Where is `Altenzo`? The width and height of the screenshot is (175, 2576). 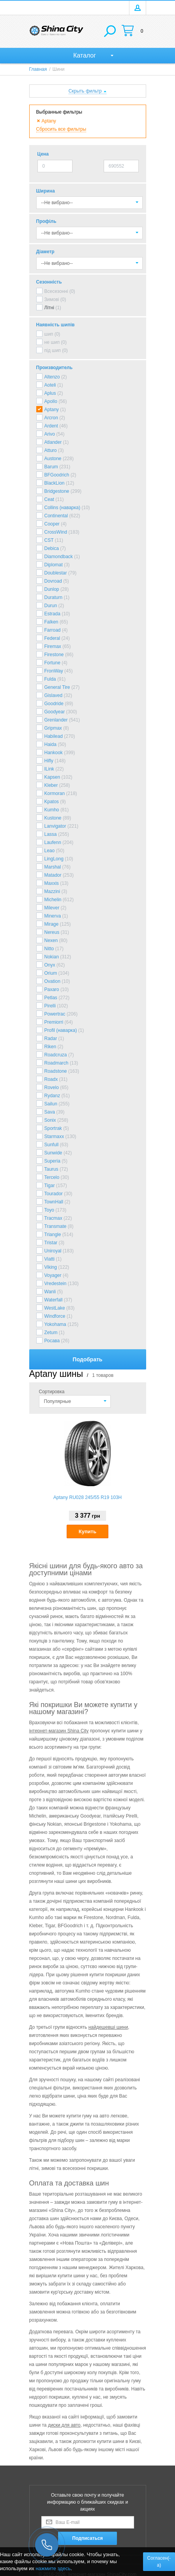 Altenzo is located at coordinates (52, 377).